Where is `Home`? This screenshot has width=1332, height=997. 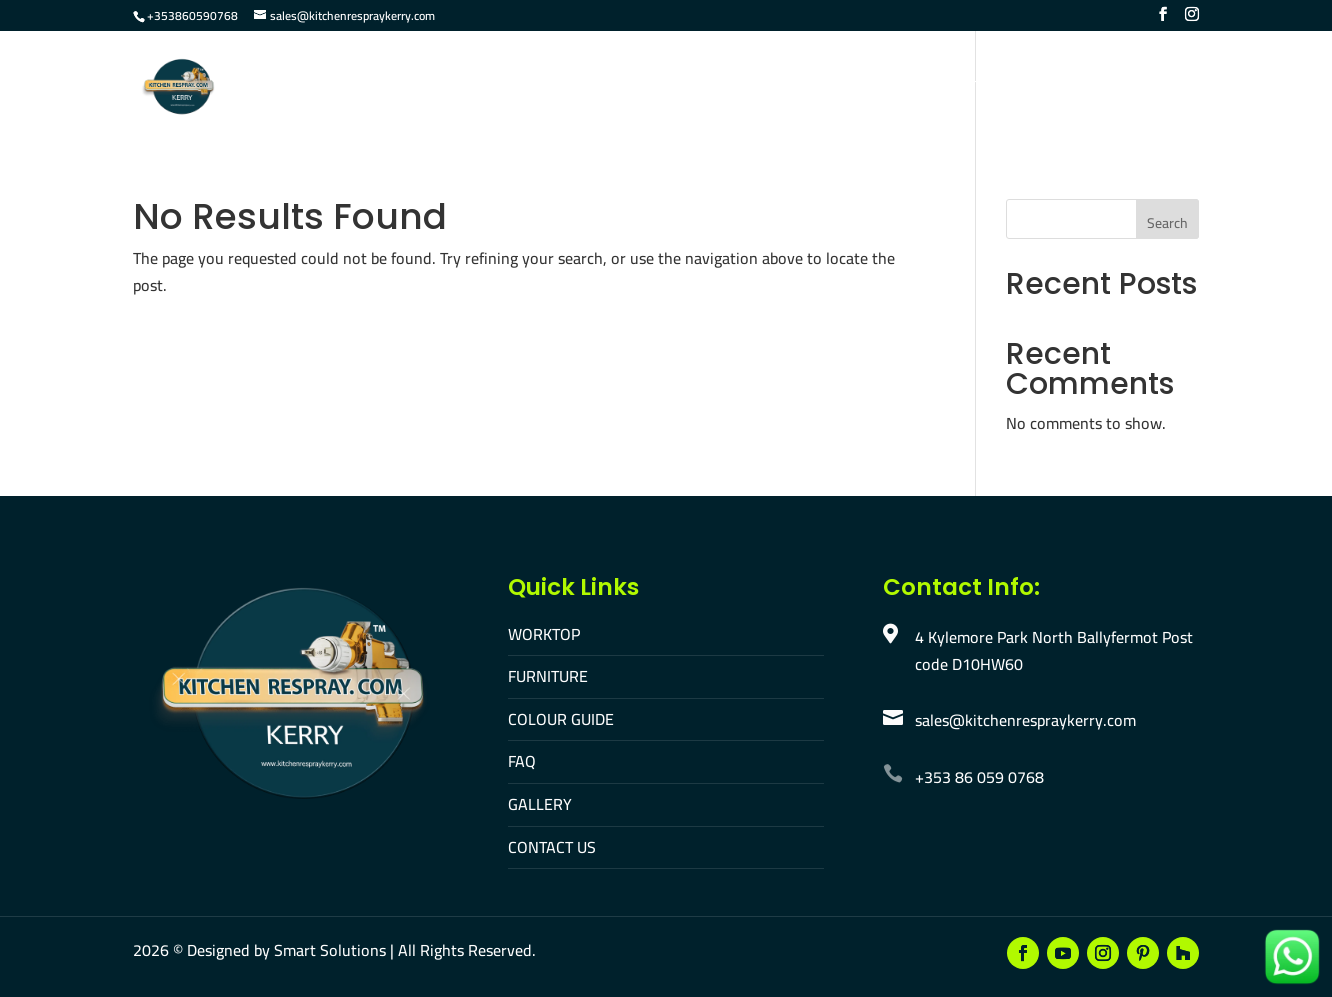 Home is located at coordinates (384, 88).